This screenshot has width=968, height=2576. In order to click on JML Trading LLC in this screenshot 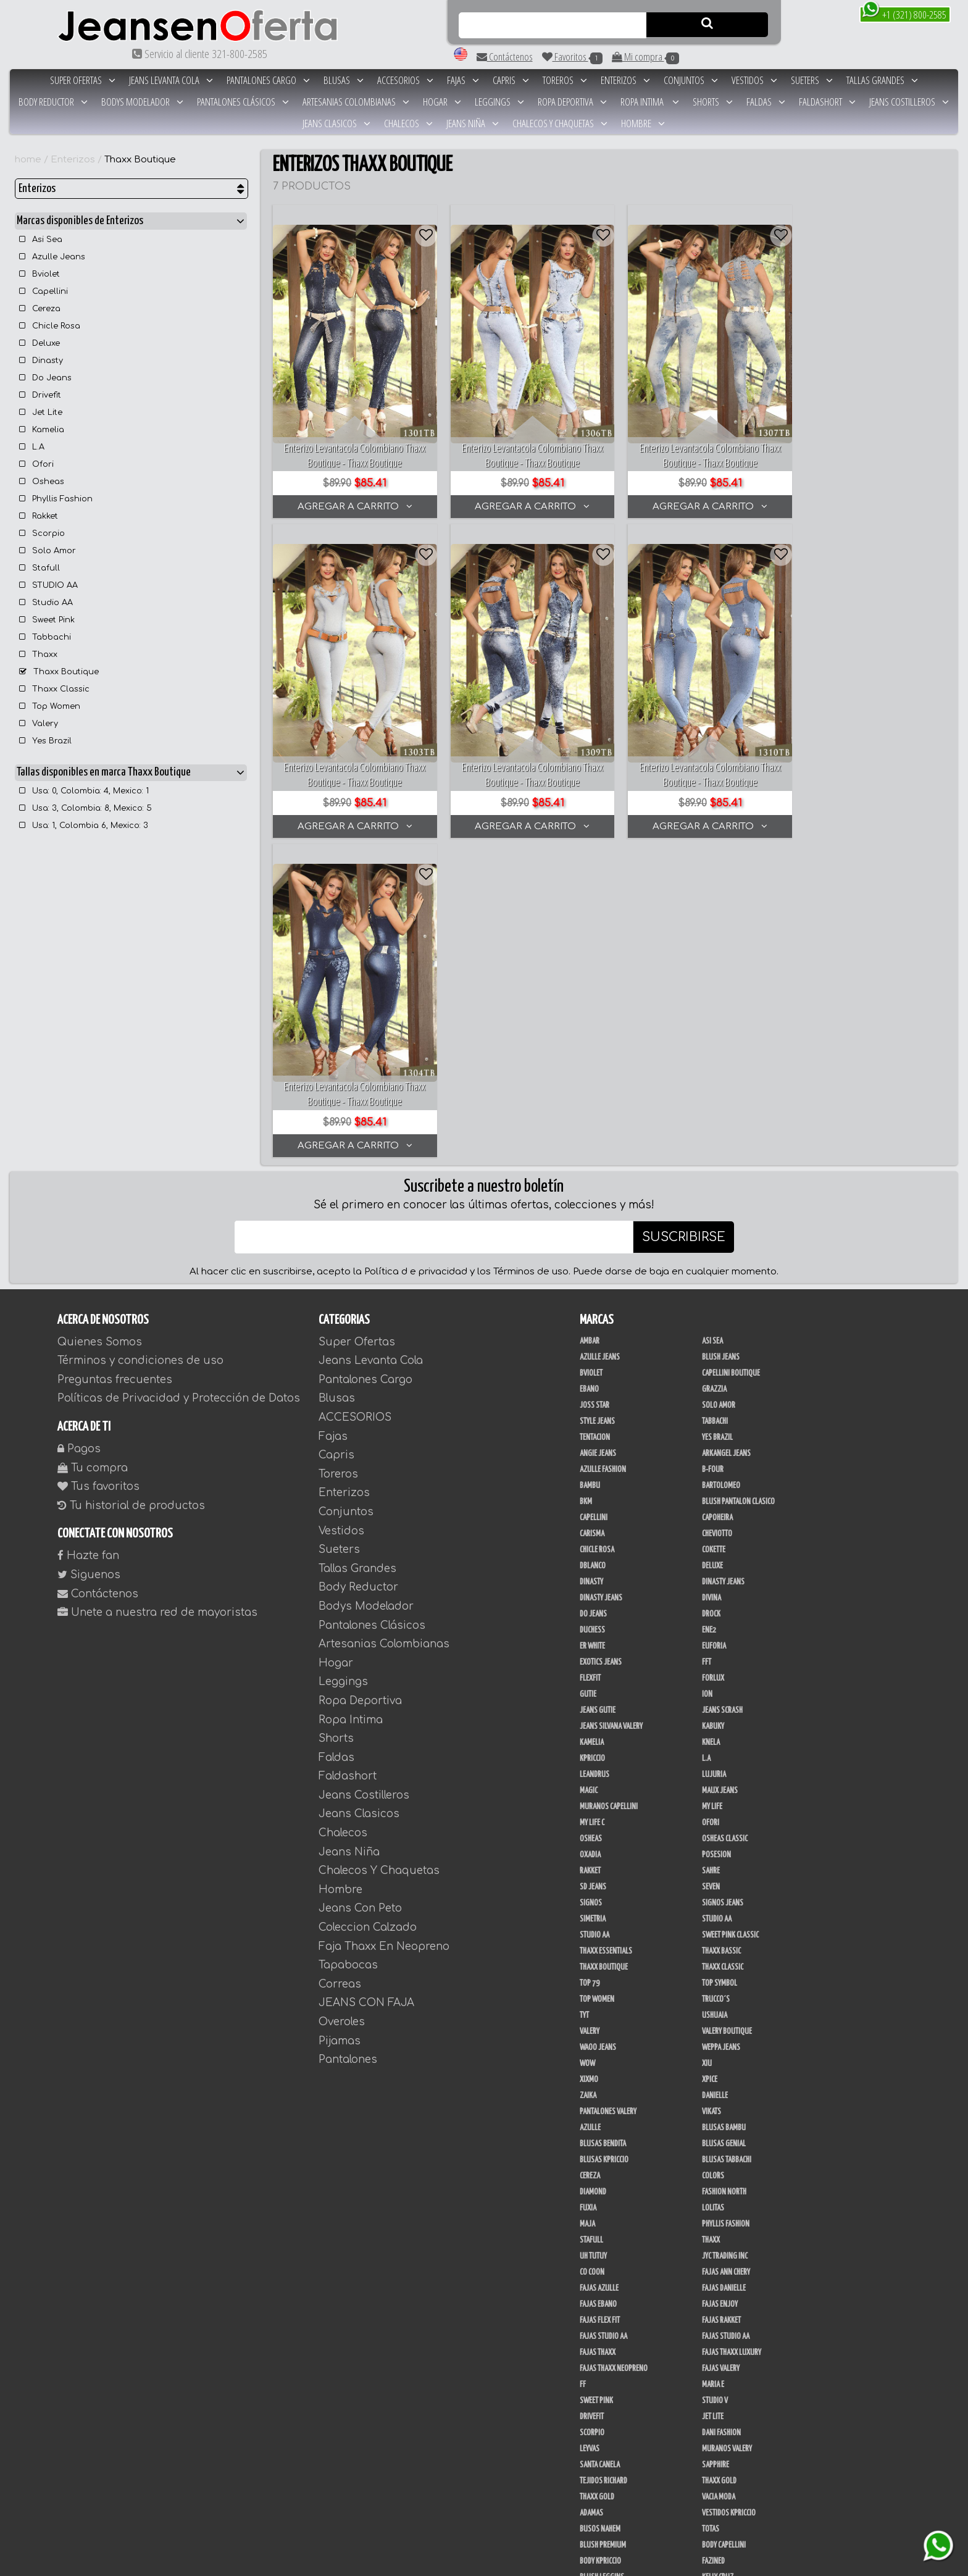, I will do `click(603, 2292)`.